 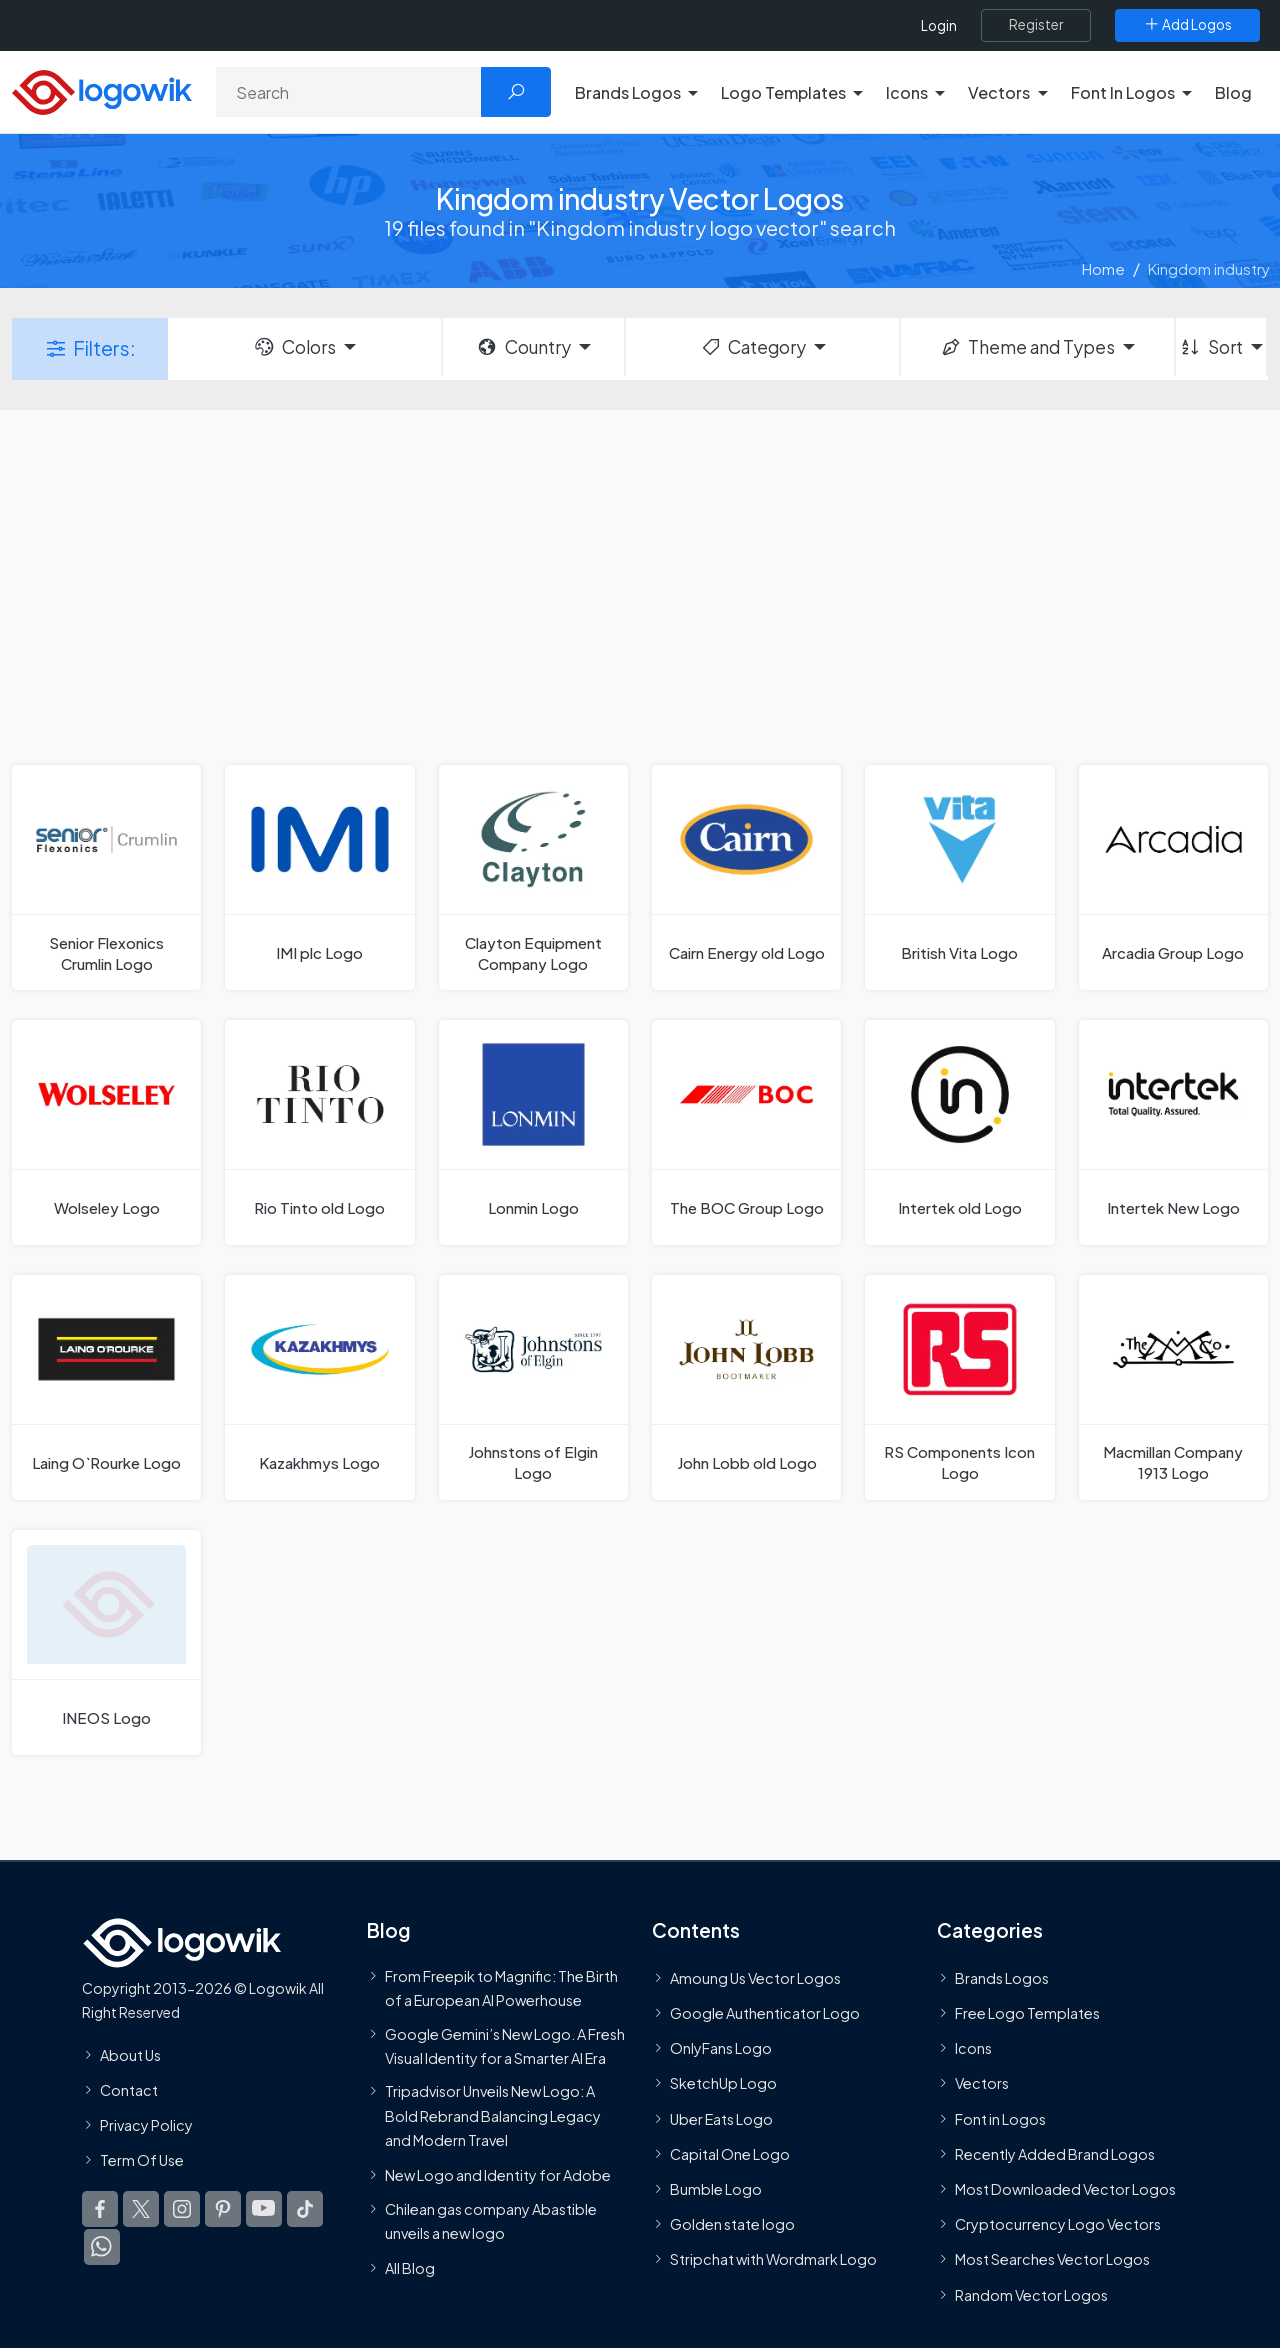 I want to click on Icons [button], so click(x=907, y=92).